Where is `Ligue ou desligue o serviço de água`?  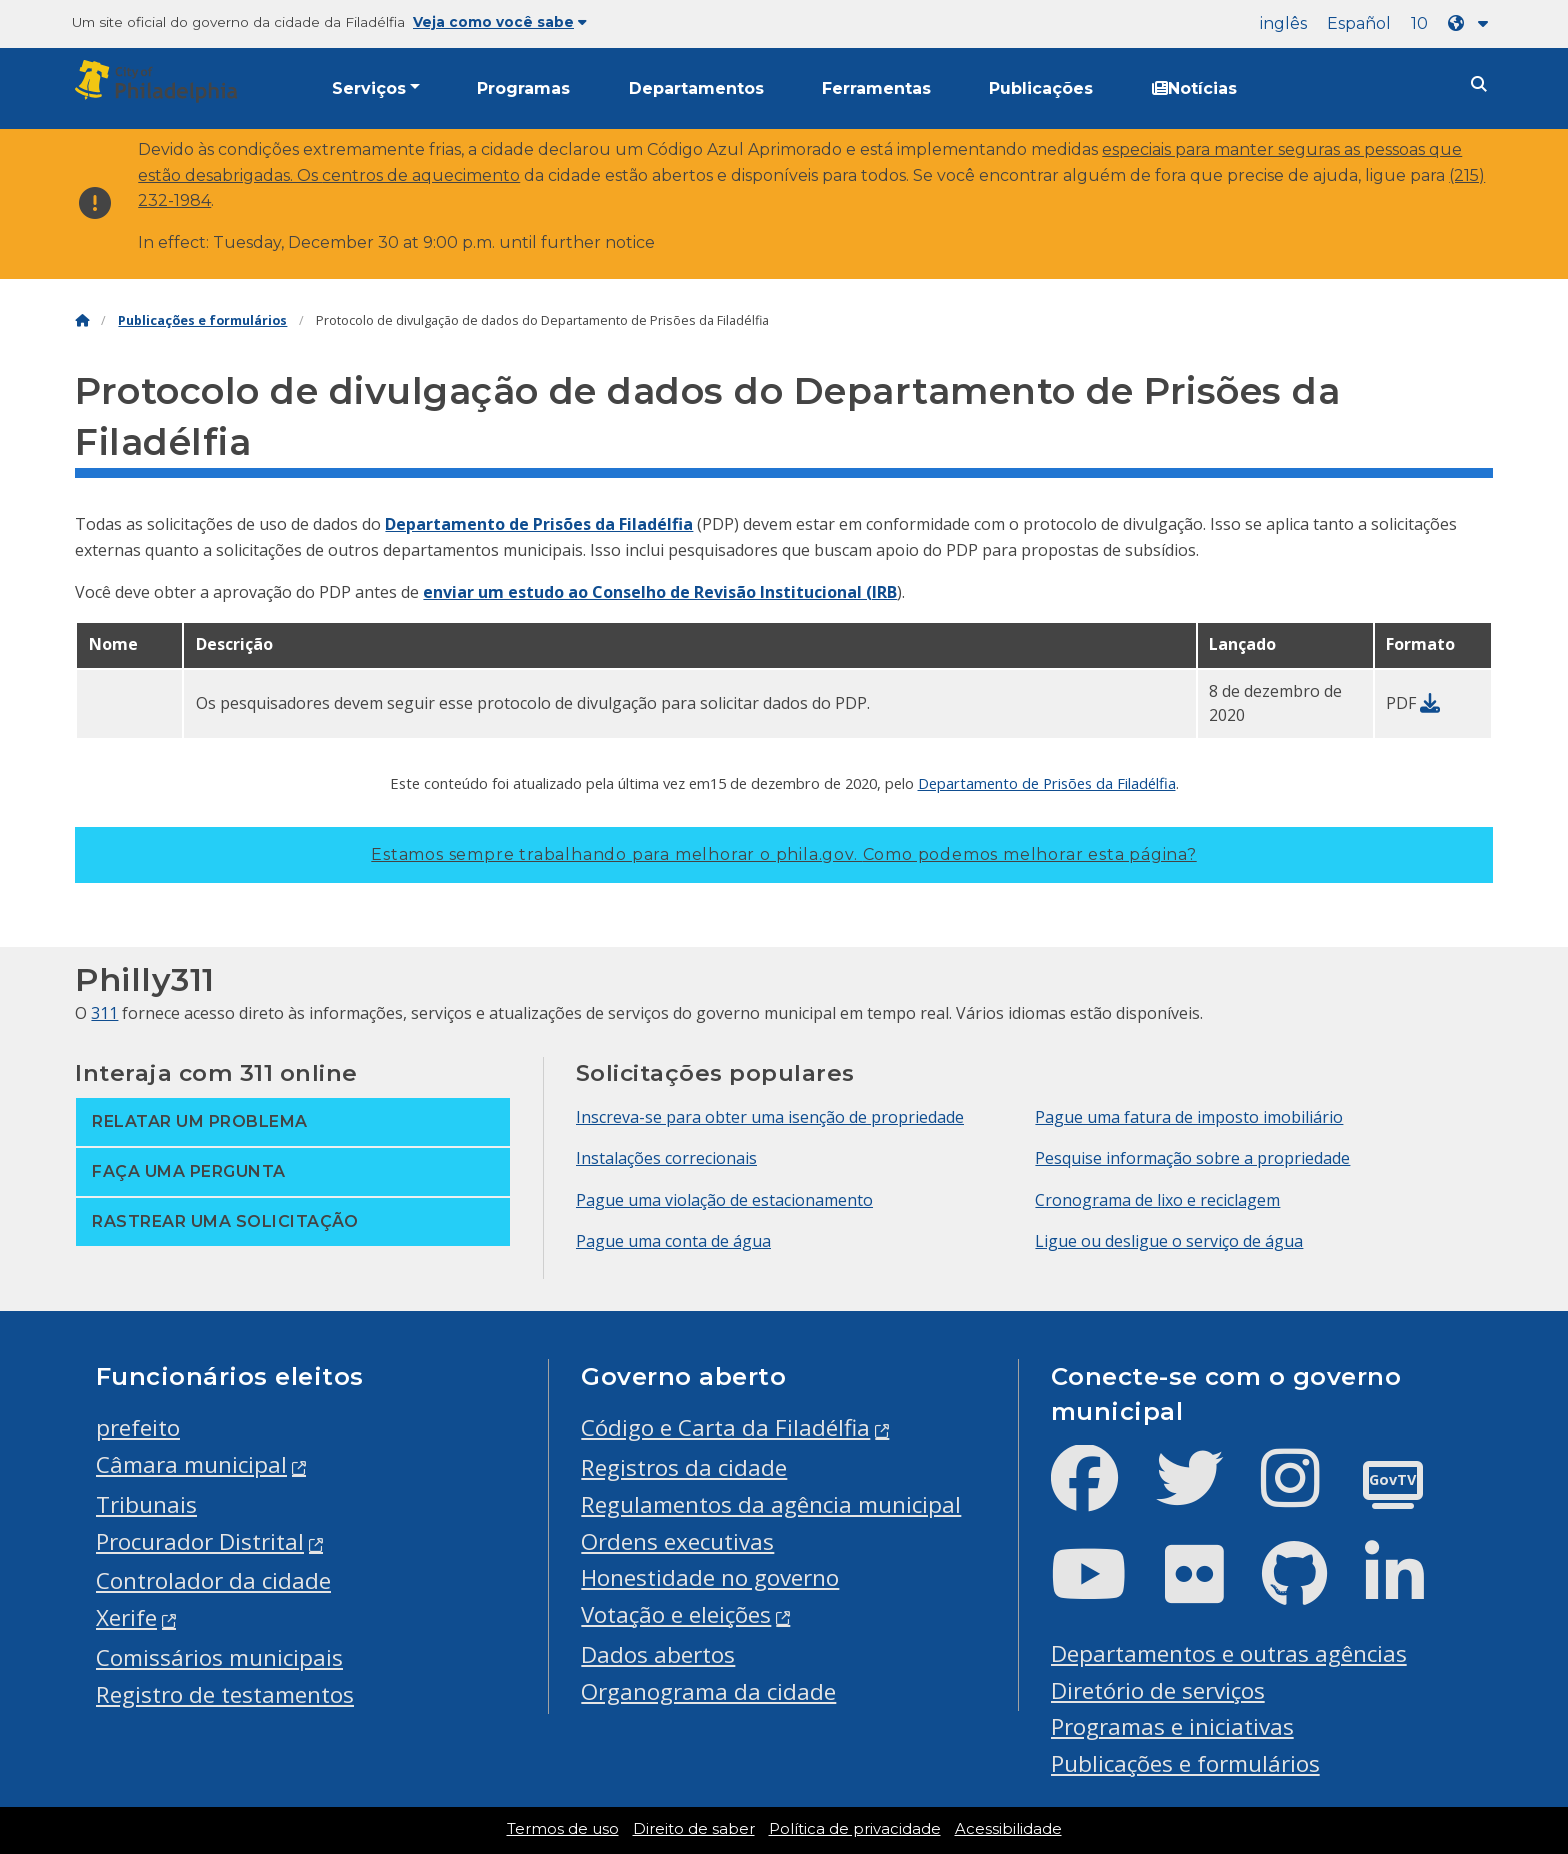 Ligue ou desligue o serviço de água is located at coordinates (1169, 1241).